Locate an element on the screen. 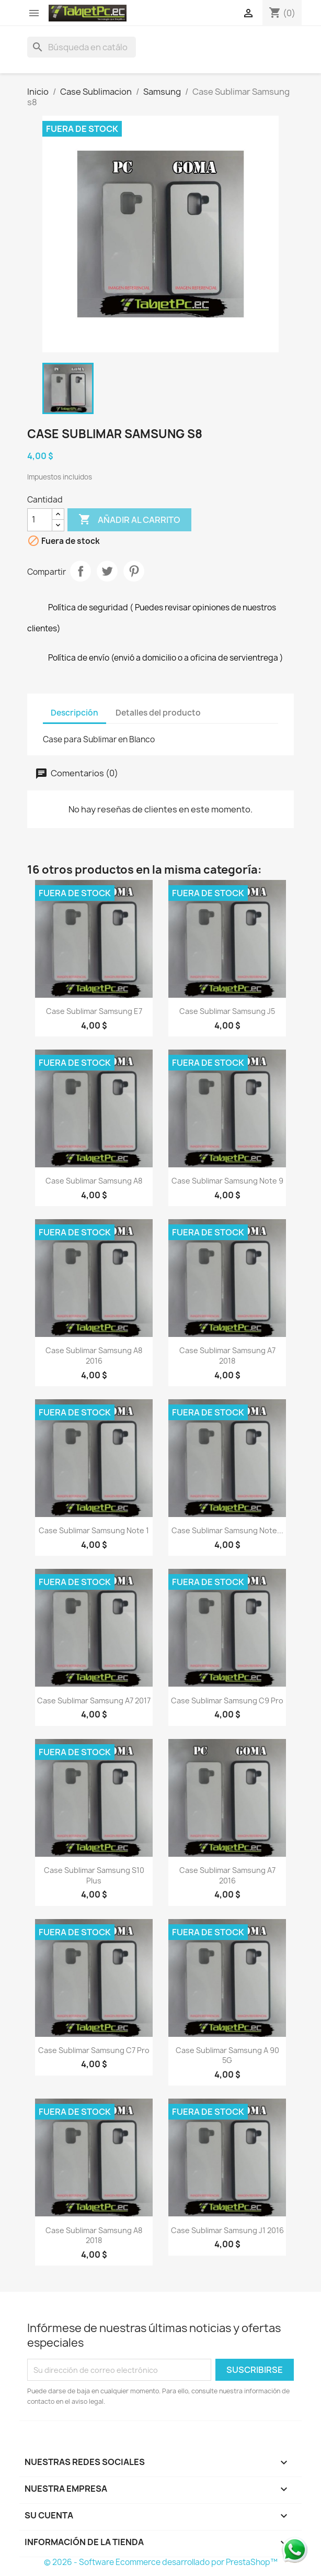 This screenshot has height=2576, width=321. Case Sublimar Samsung A 90 5G is located at coordinates (227, 2055).